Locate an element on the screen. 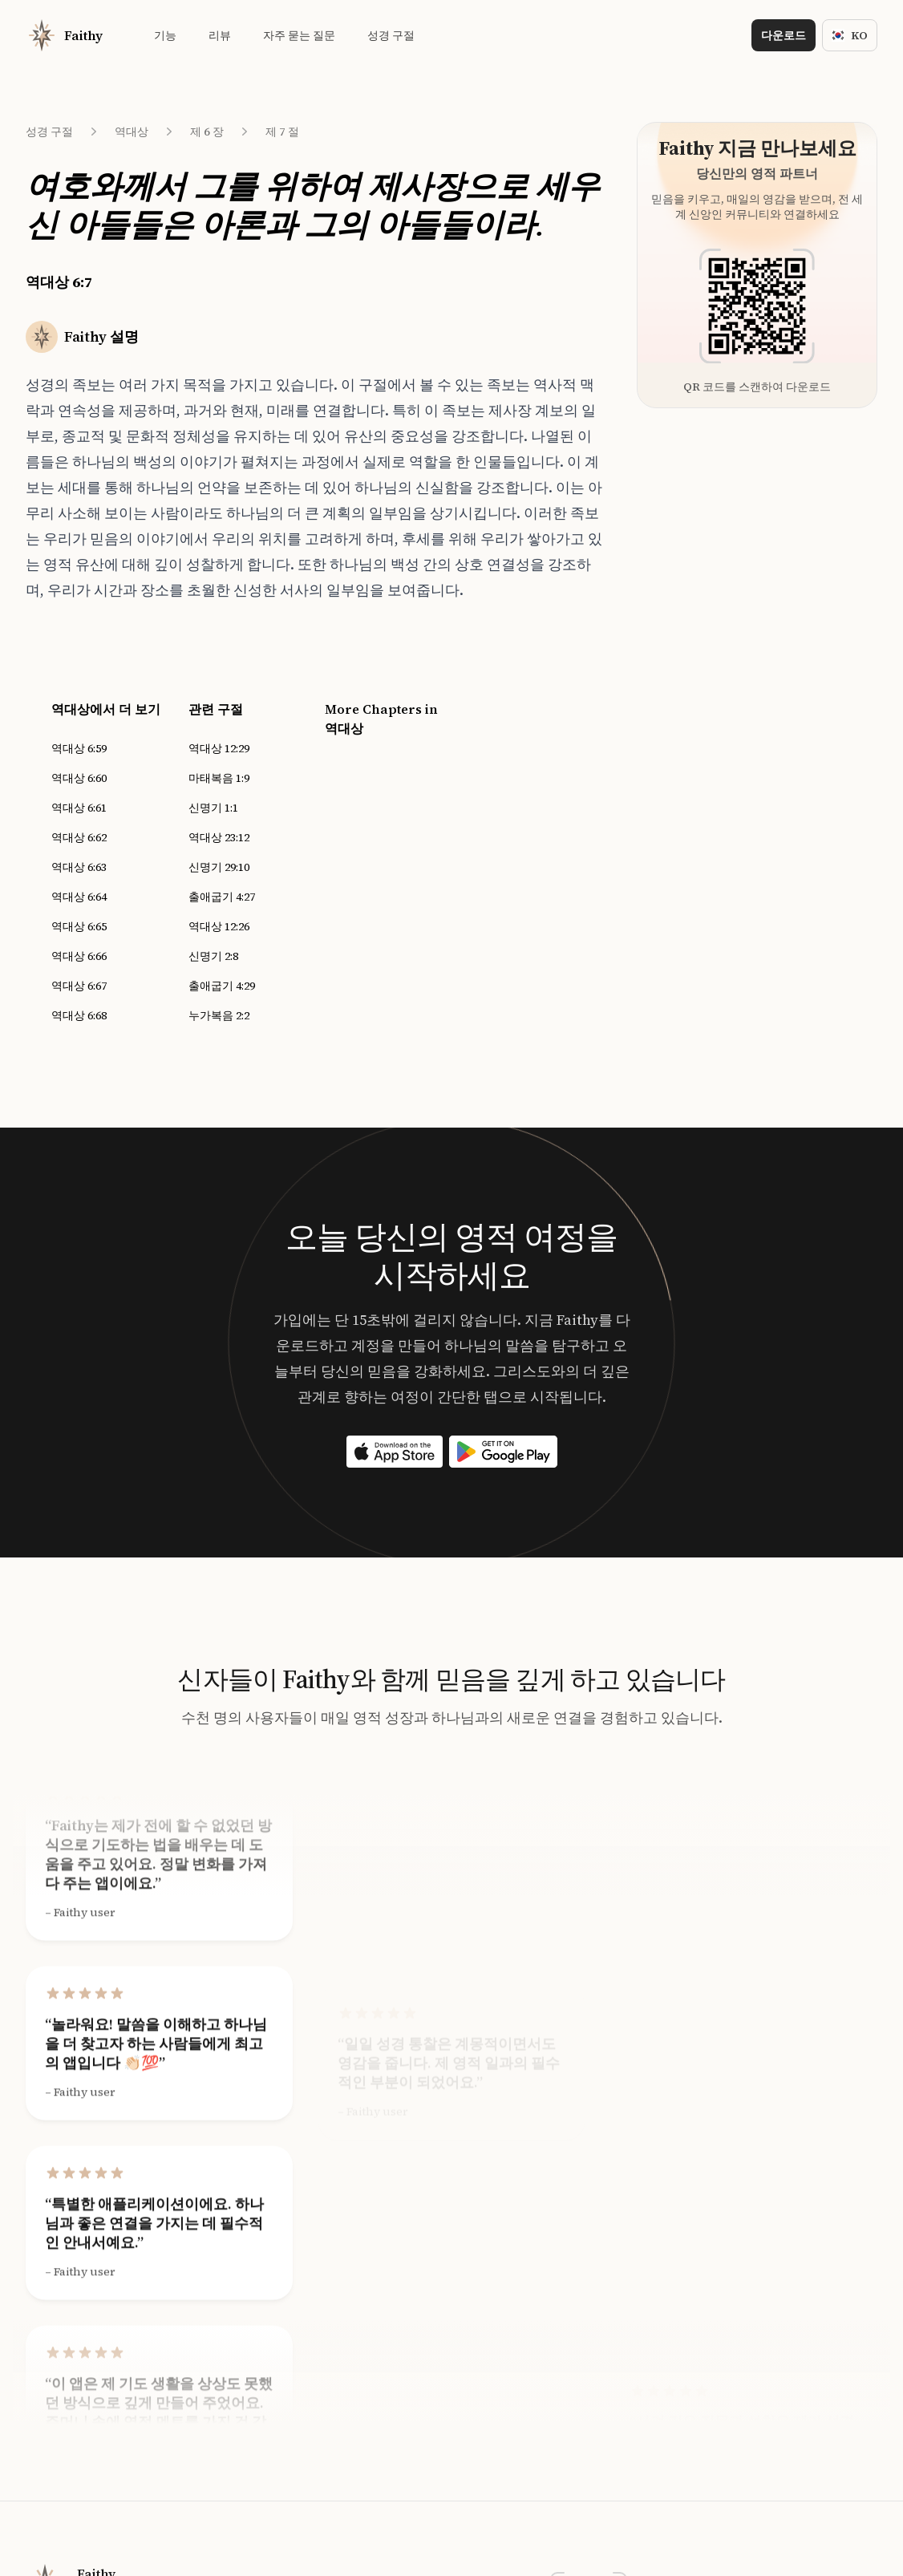 The image size is (903, 2576). 누가복음 2:2 is located at coordinates (218, 1015).